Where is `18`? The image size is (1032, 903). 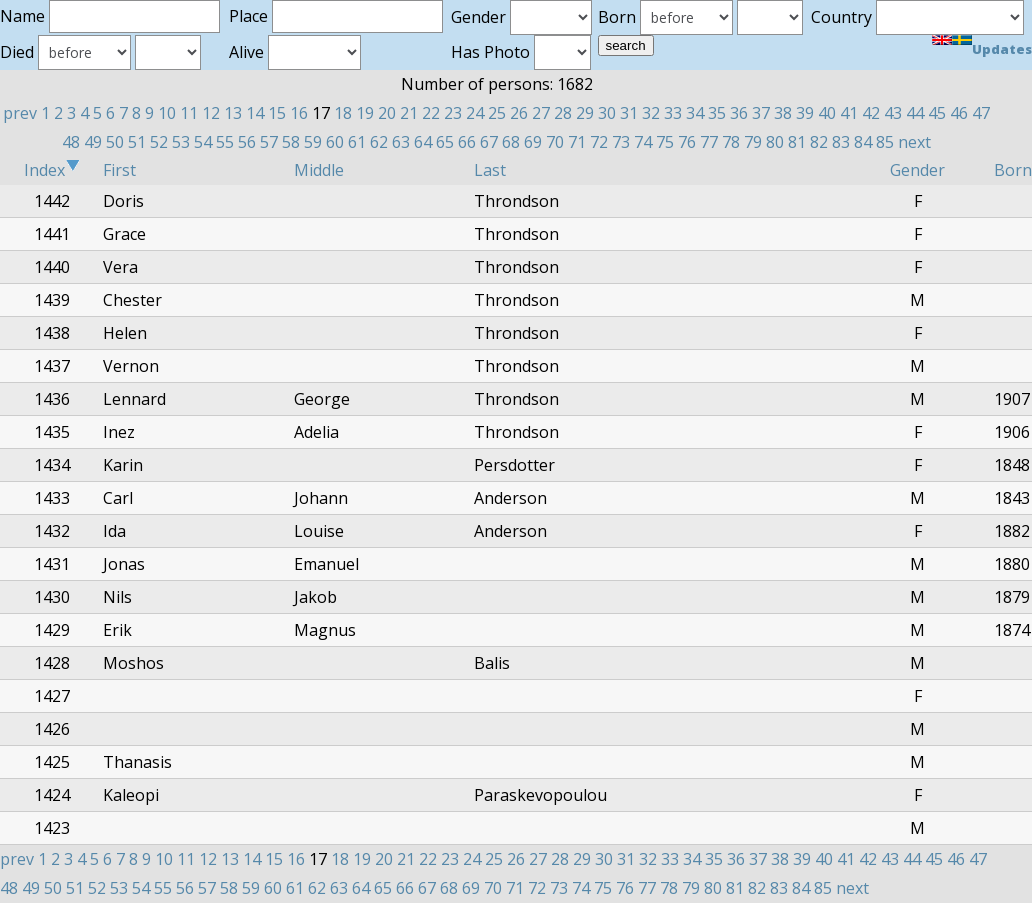 18 is located at coordinates (343, 113).